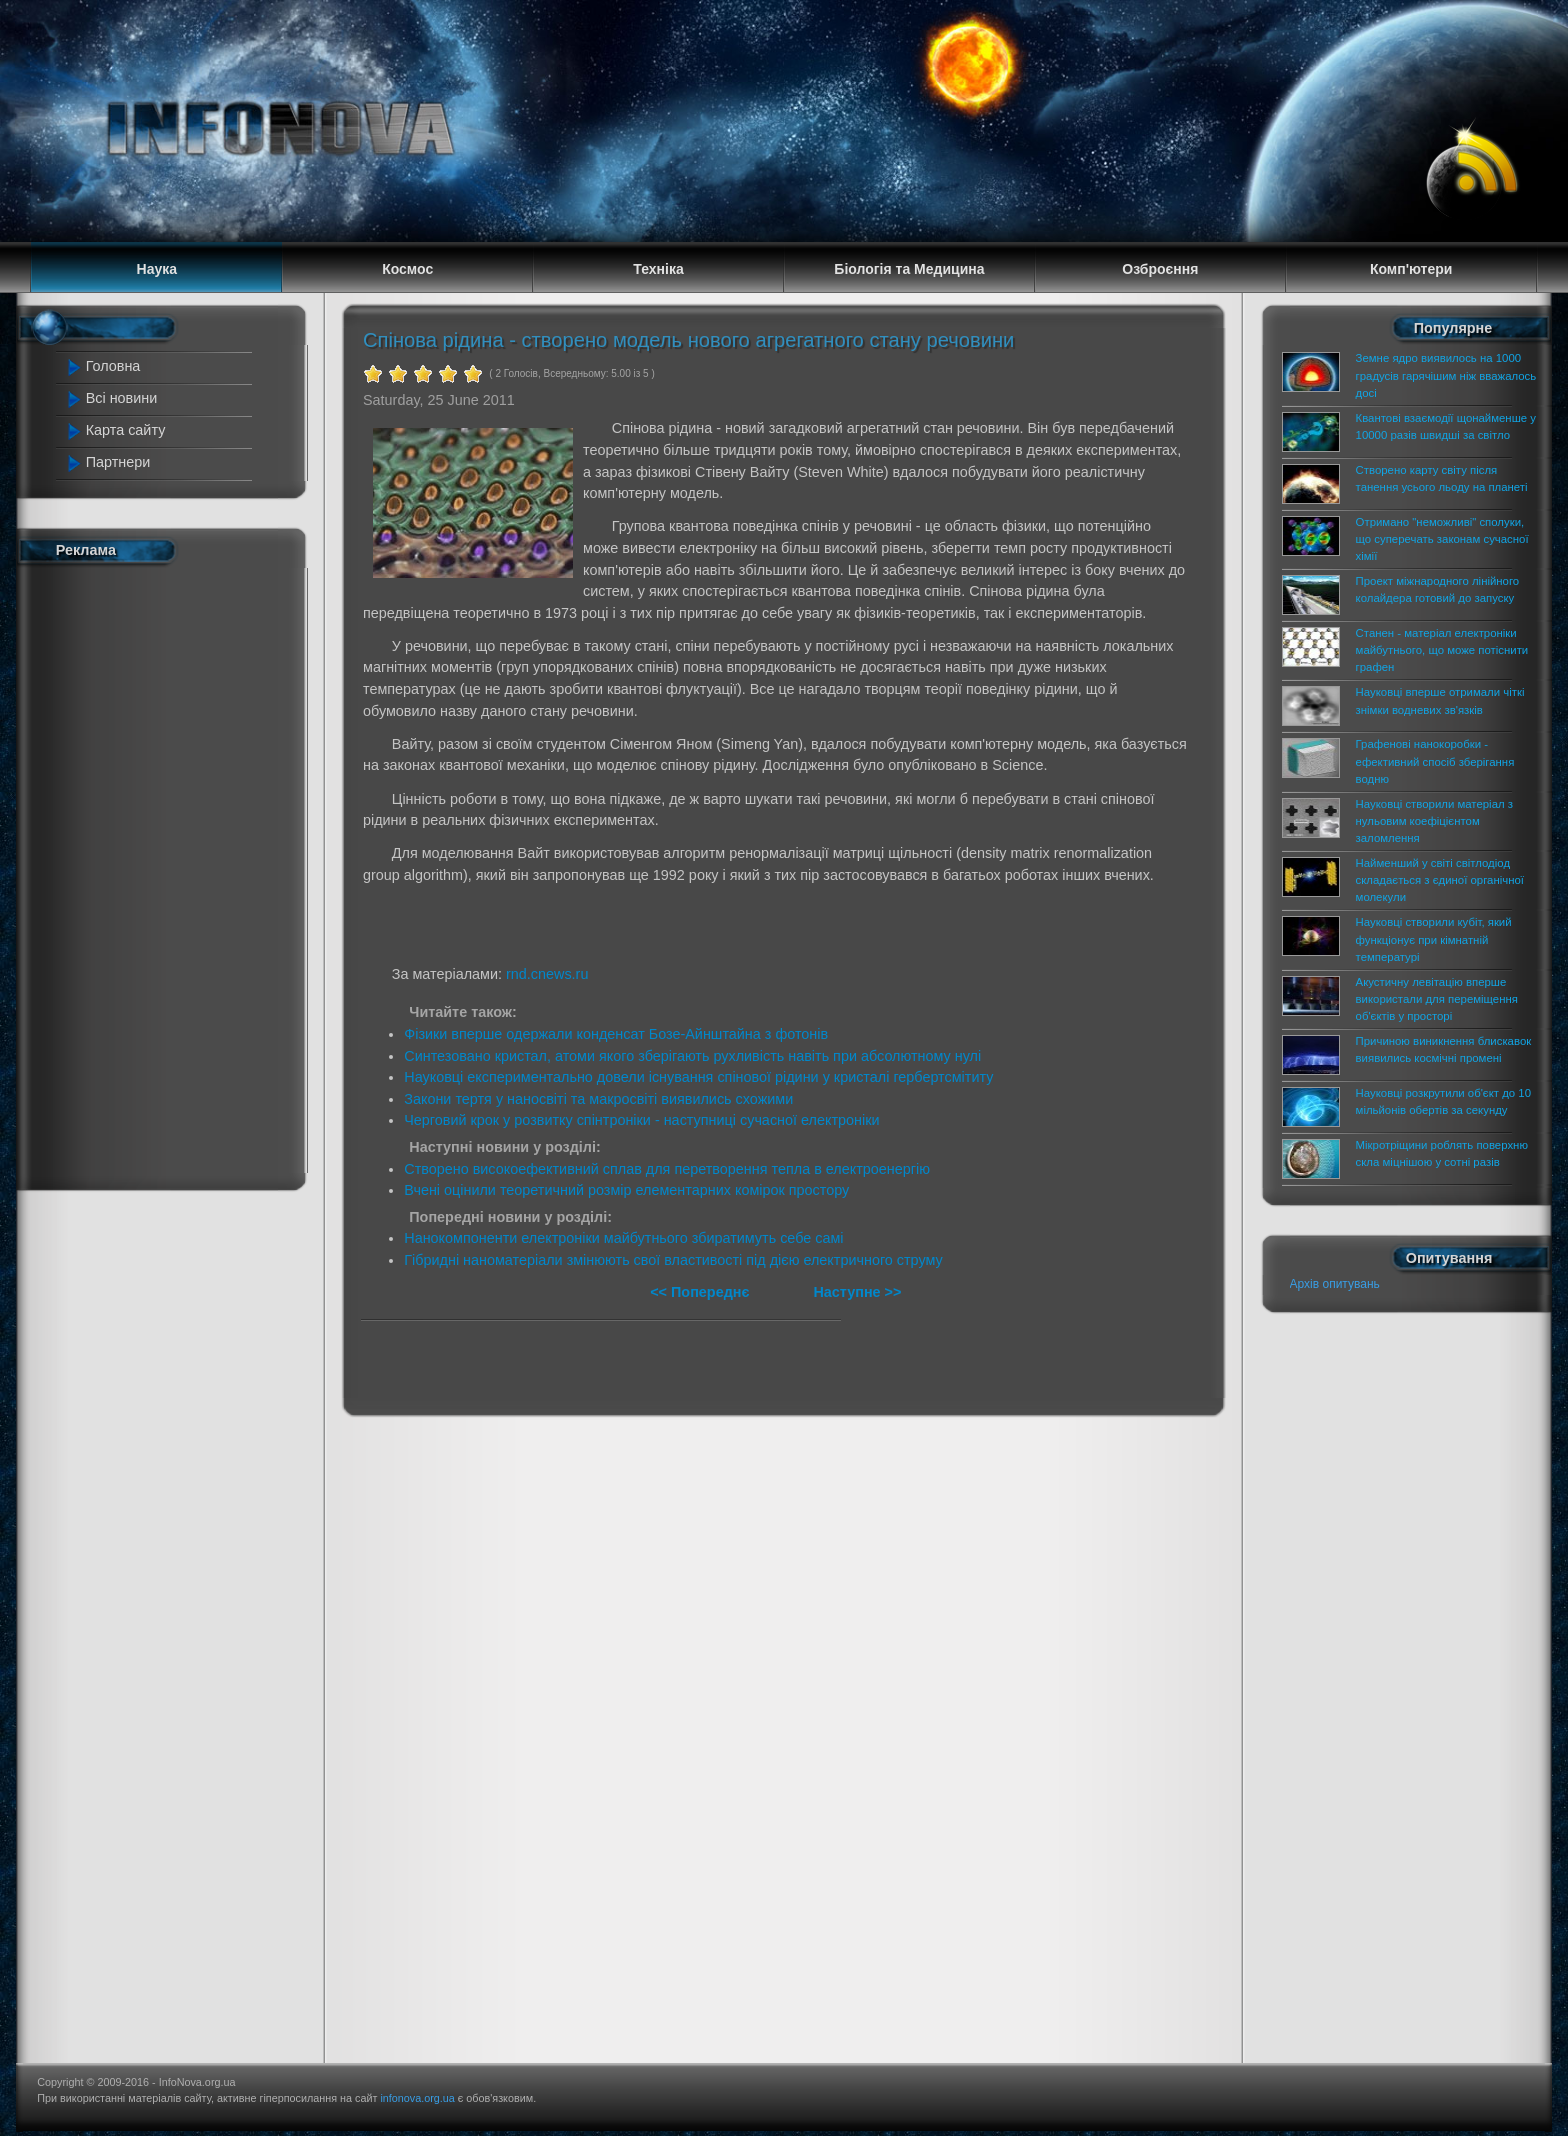 Image resolution: width=1568 pixels, height=2136 pixels. I want to click on Архів опитувань, so click(1335, 1284).